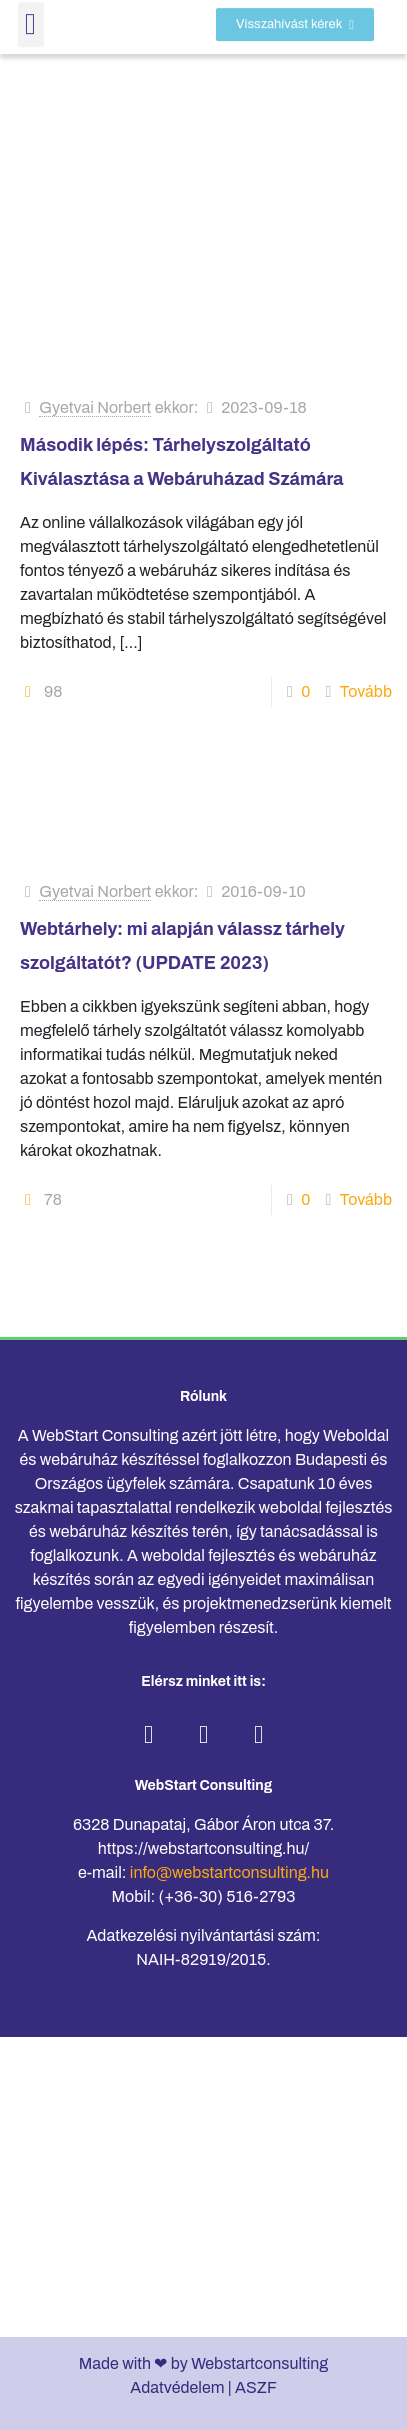 The image size is (407, 2430). Describe the element at coordinates (366, 691) in the screenshot. I see `Tovább` at that location.